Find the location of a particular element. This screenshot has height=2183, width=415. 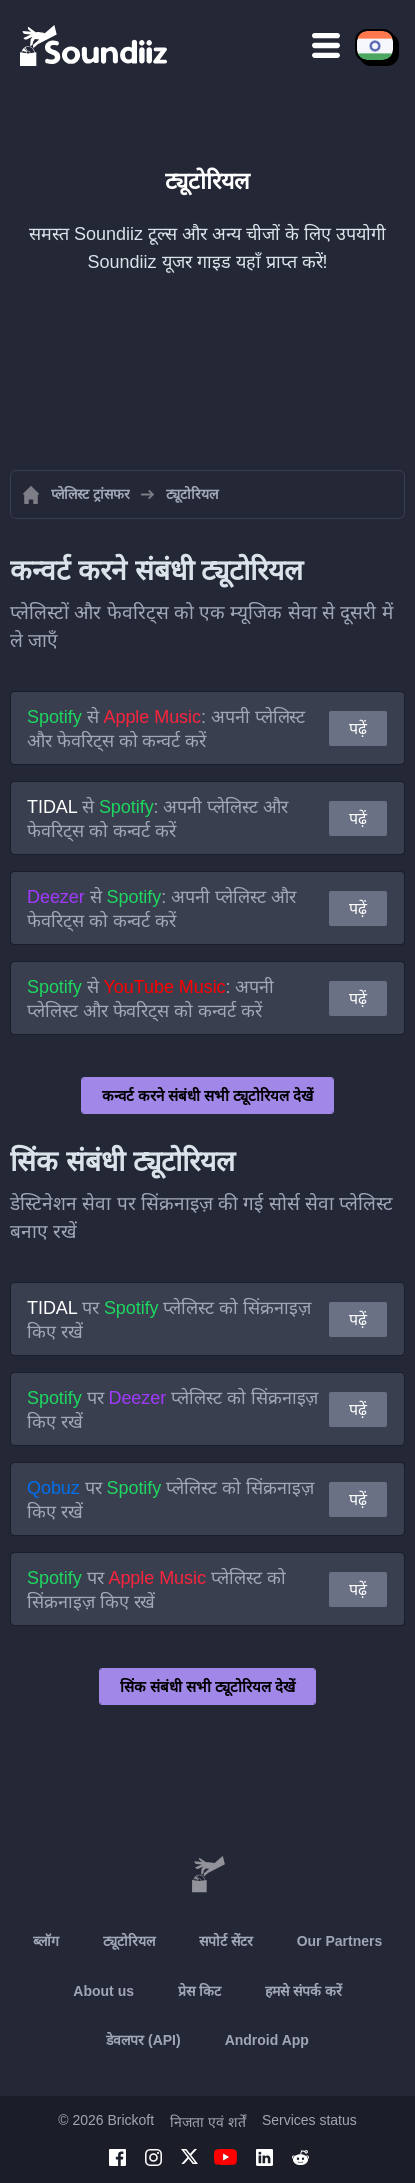

कन्वर्ट करने संबंधी सभी ट्यूटोरियल देखें is located at coordinates (208, 1095).